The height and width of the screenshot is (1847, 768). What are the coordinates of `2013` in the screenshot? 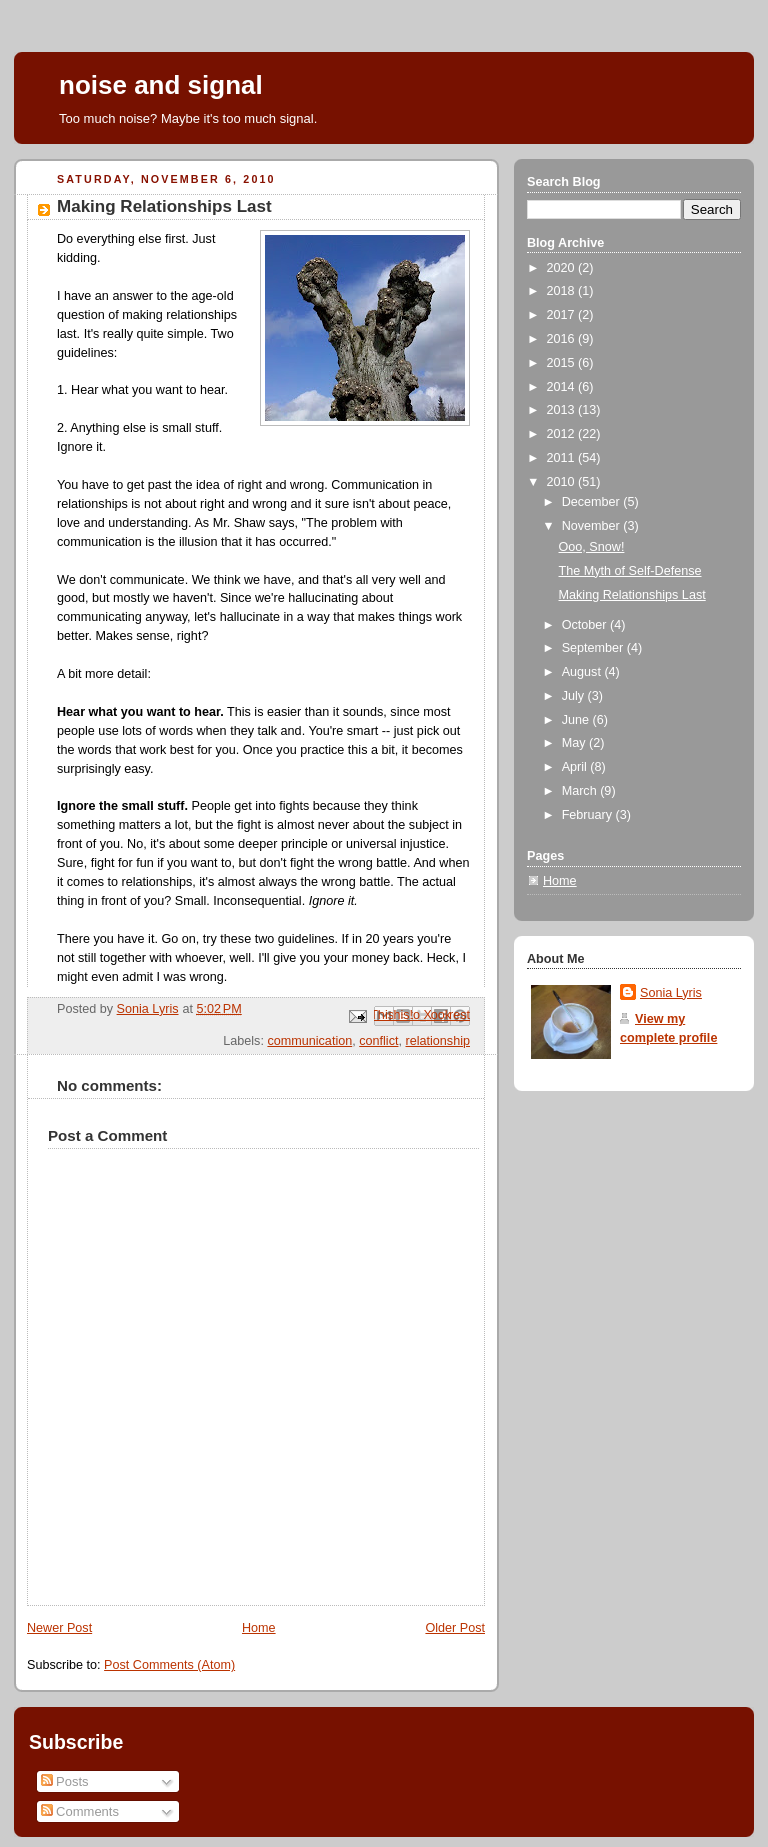 It's located at (563, 410).